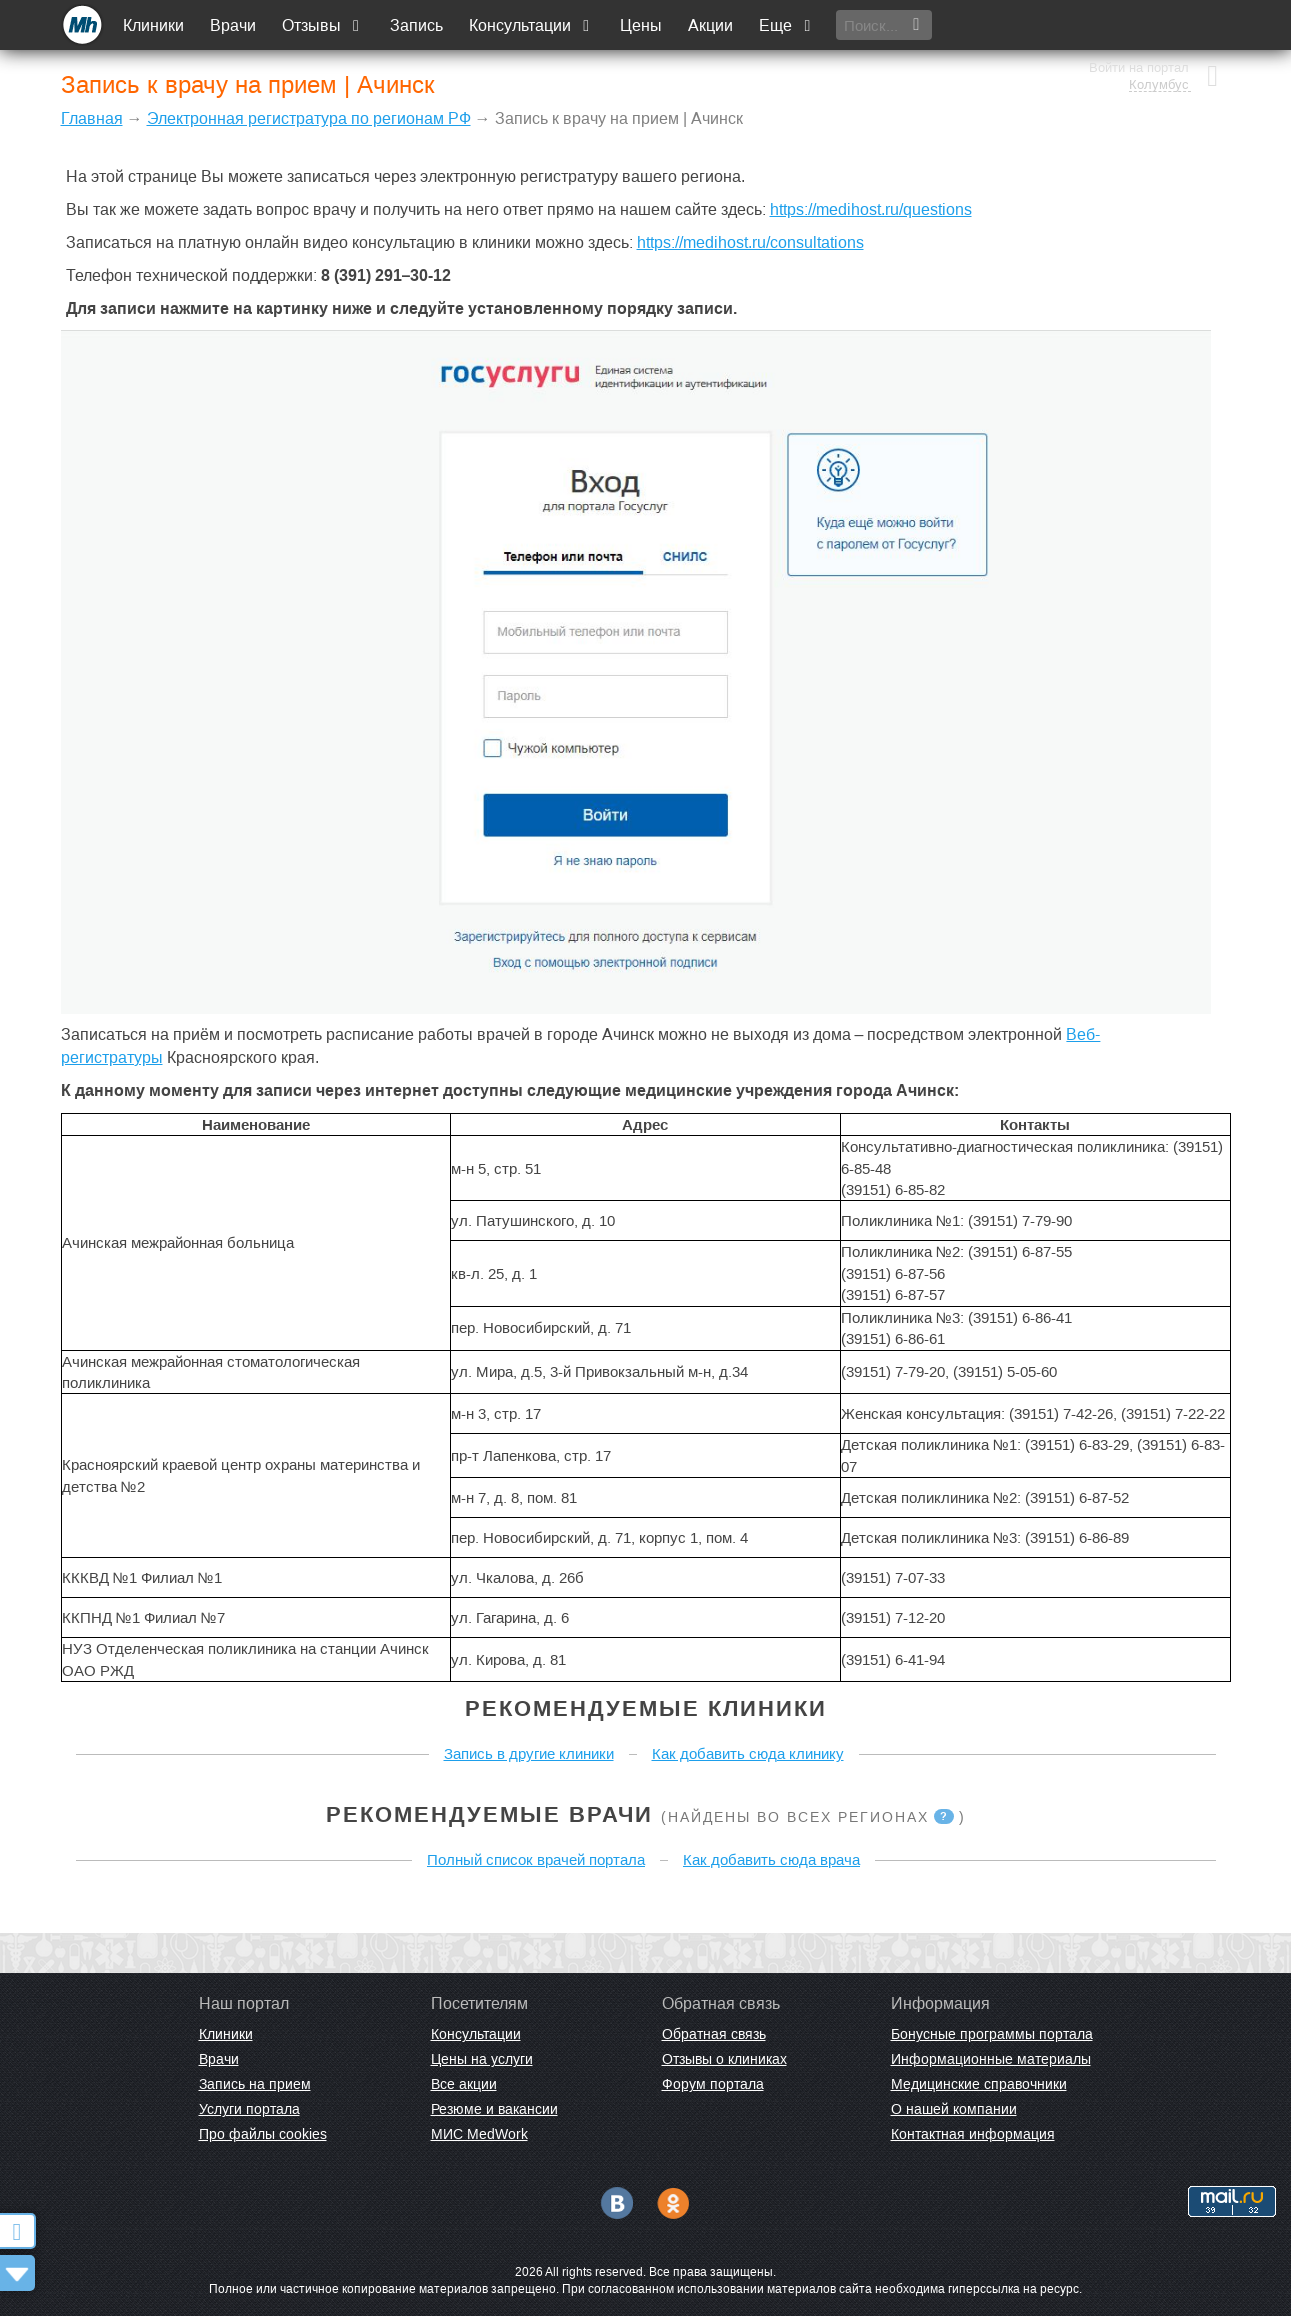  What do you see at coordinates (992, 2034) in the screenshot?
I see `Бонусные программы портала` at bounding box center [992, 2034].